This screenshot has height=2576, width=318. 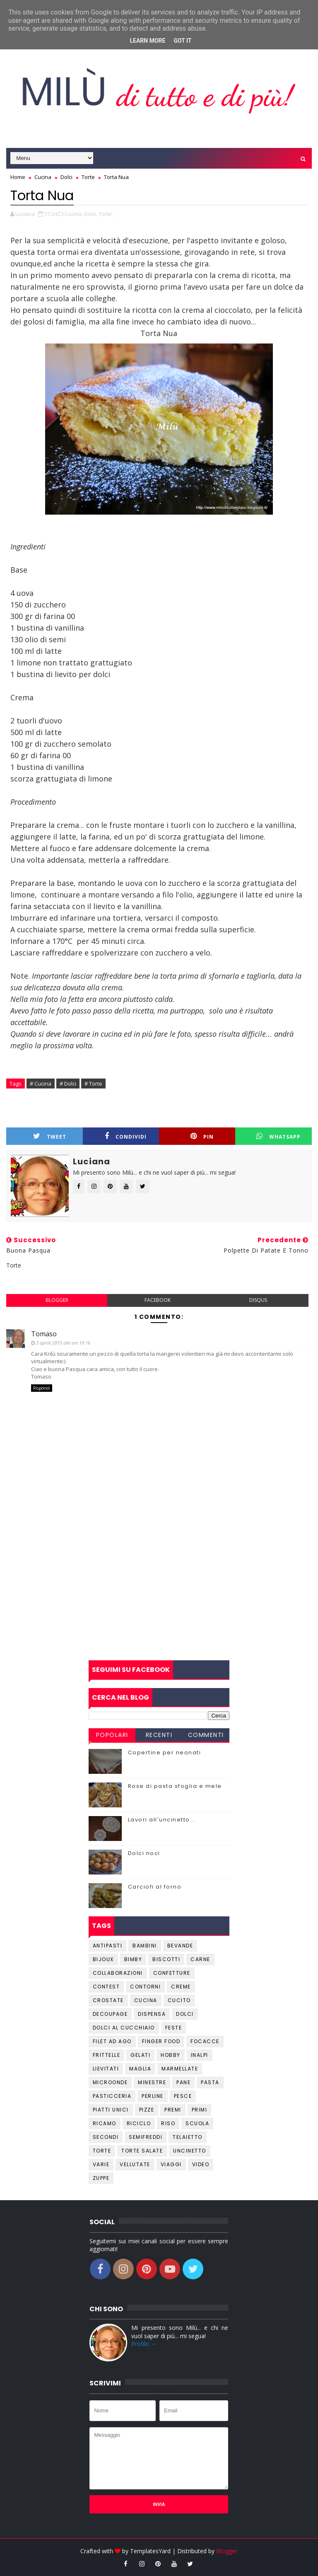 I want to click on Hobby, so click(x=171, y=2054).